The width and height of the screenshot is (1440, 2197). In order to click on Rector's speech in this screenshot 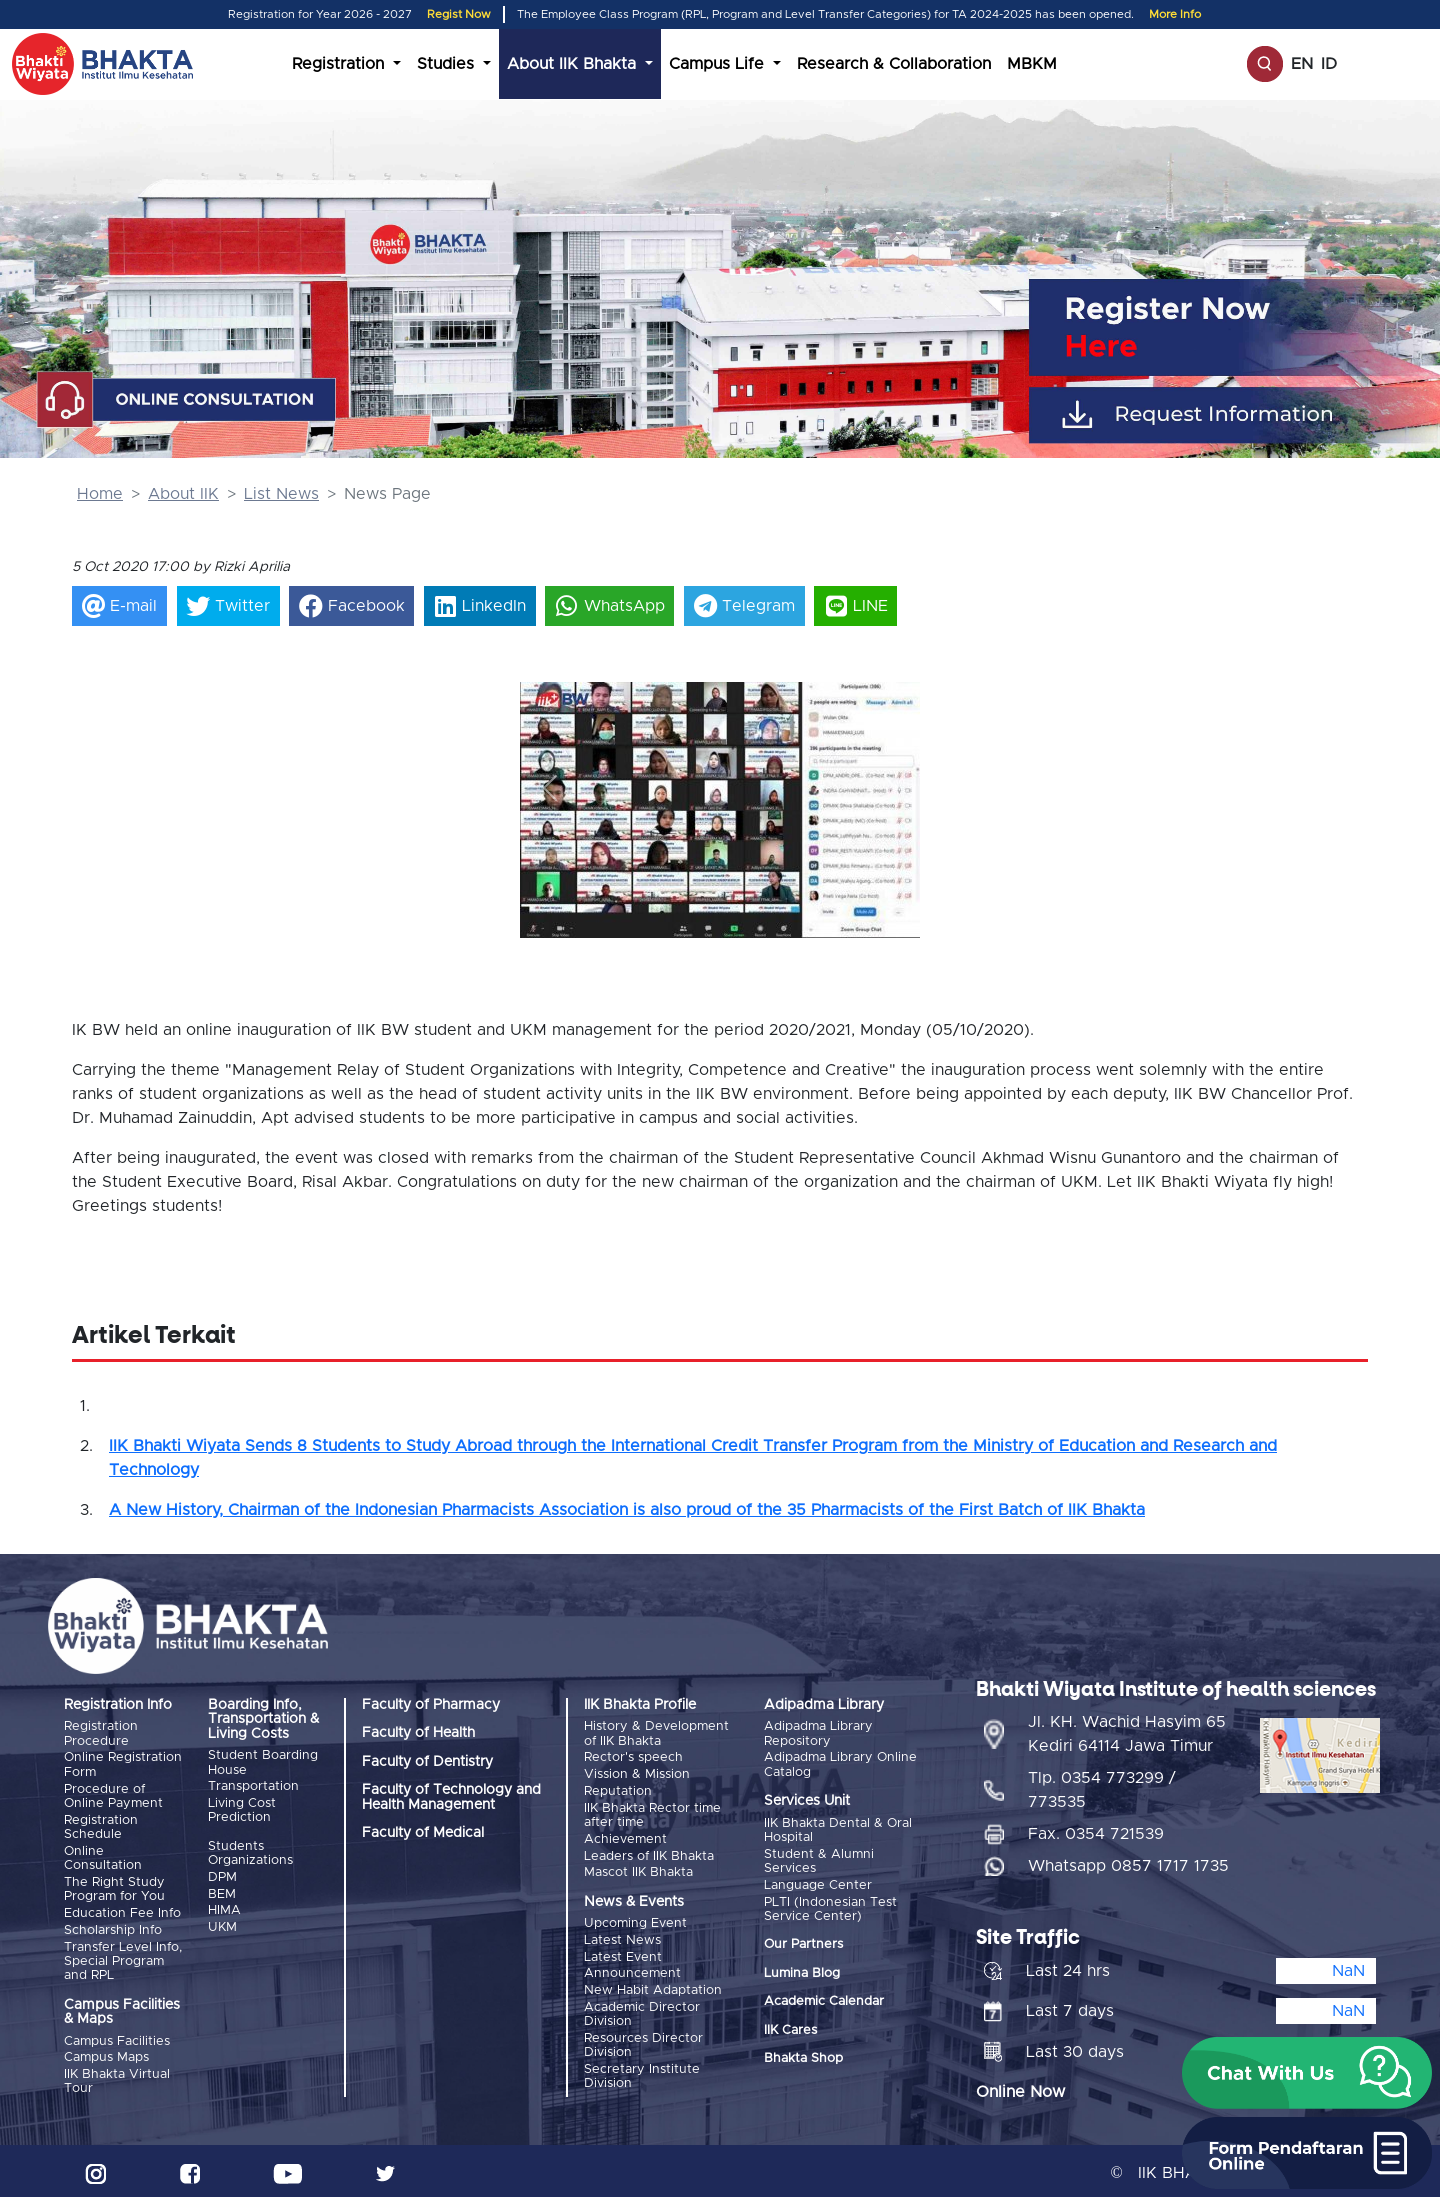, I will do `click(633, 1757)`.